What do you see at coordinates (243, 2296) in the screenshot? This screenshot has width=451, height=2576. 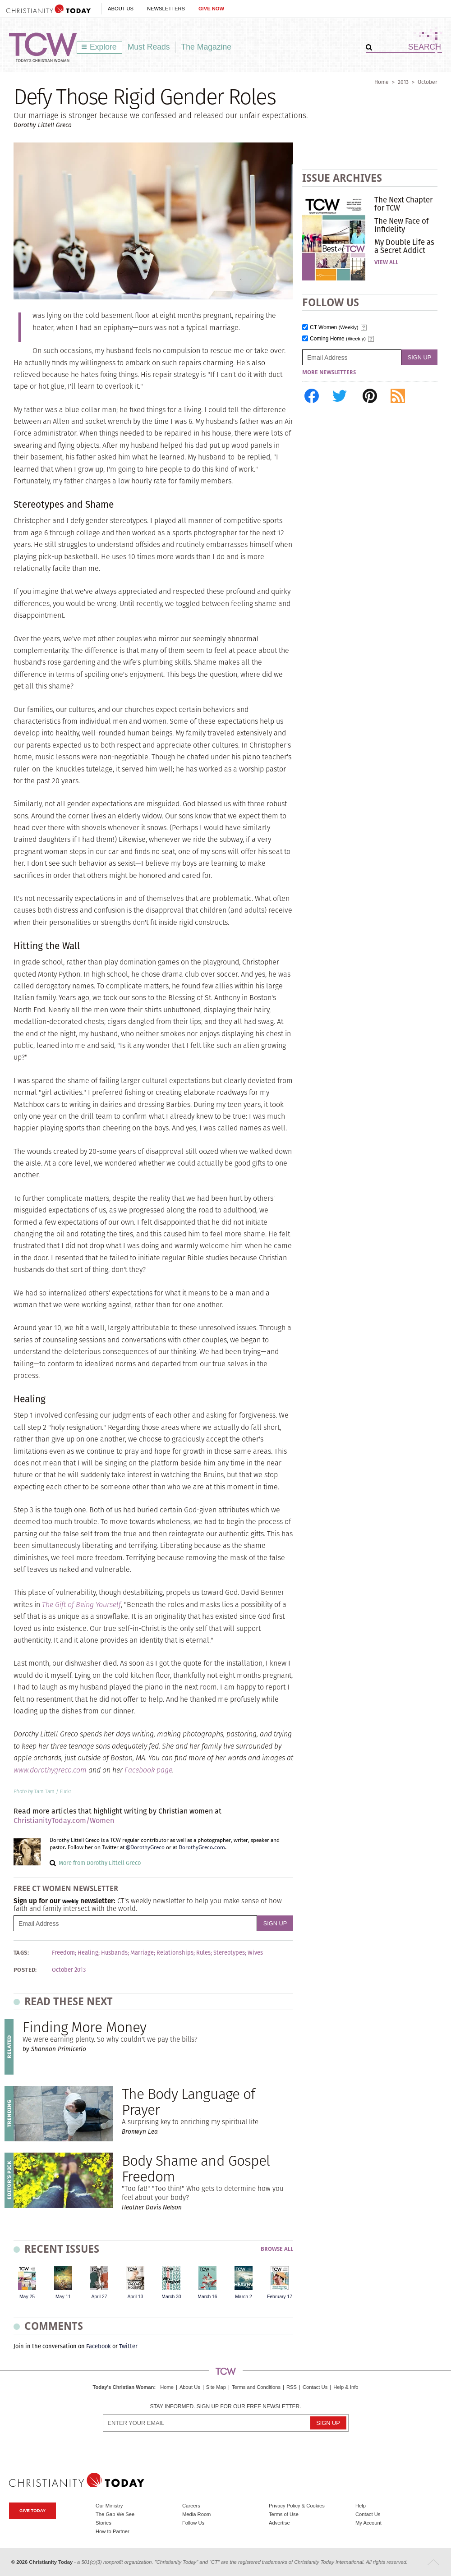 I see `March 2` at bounding box center [243, 2296].